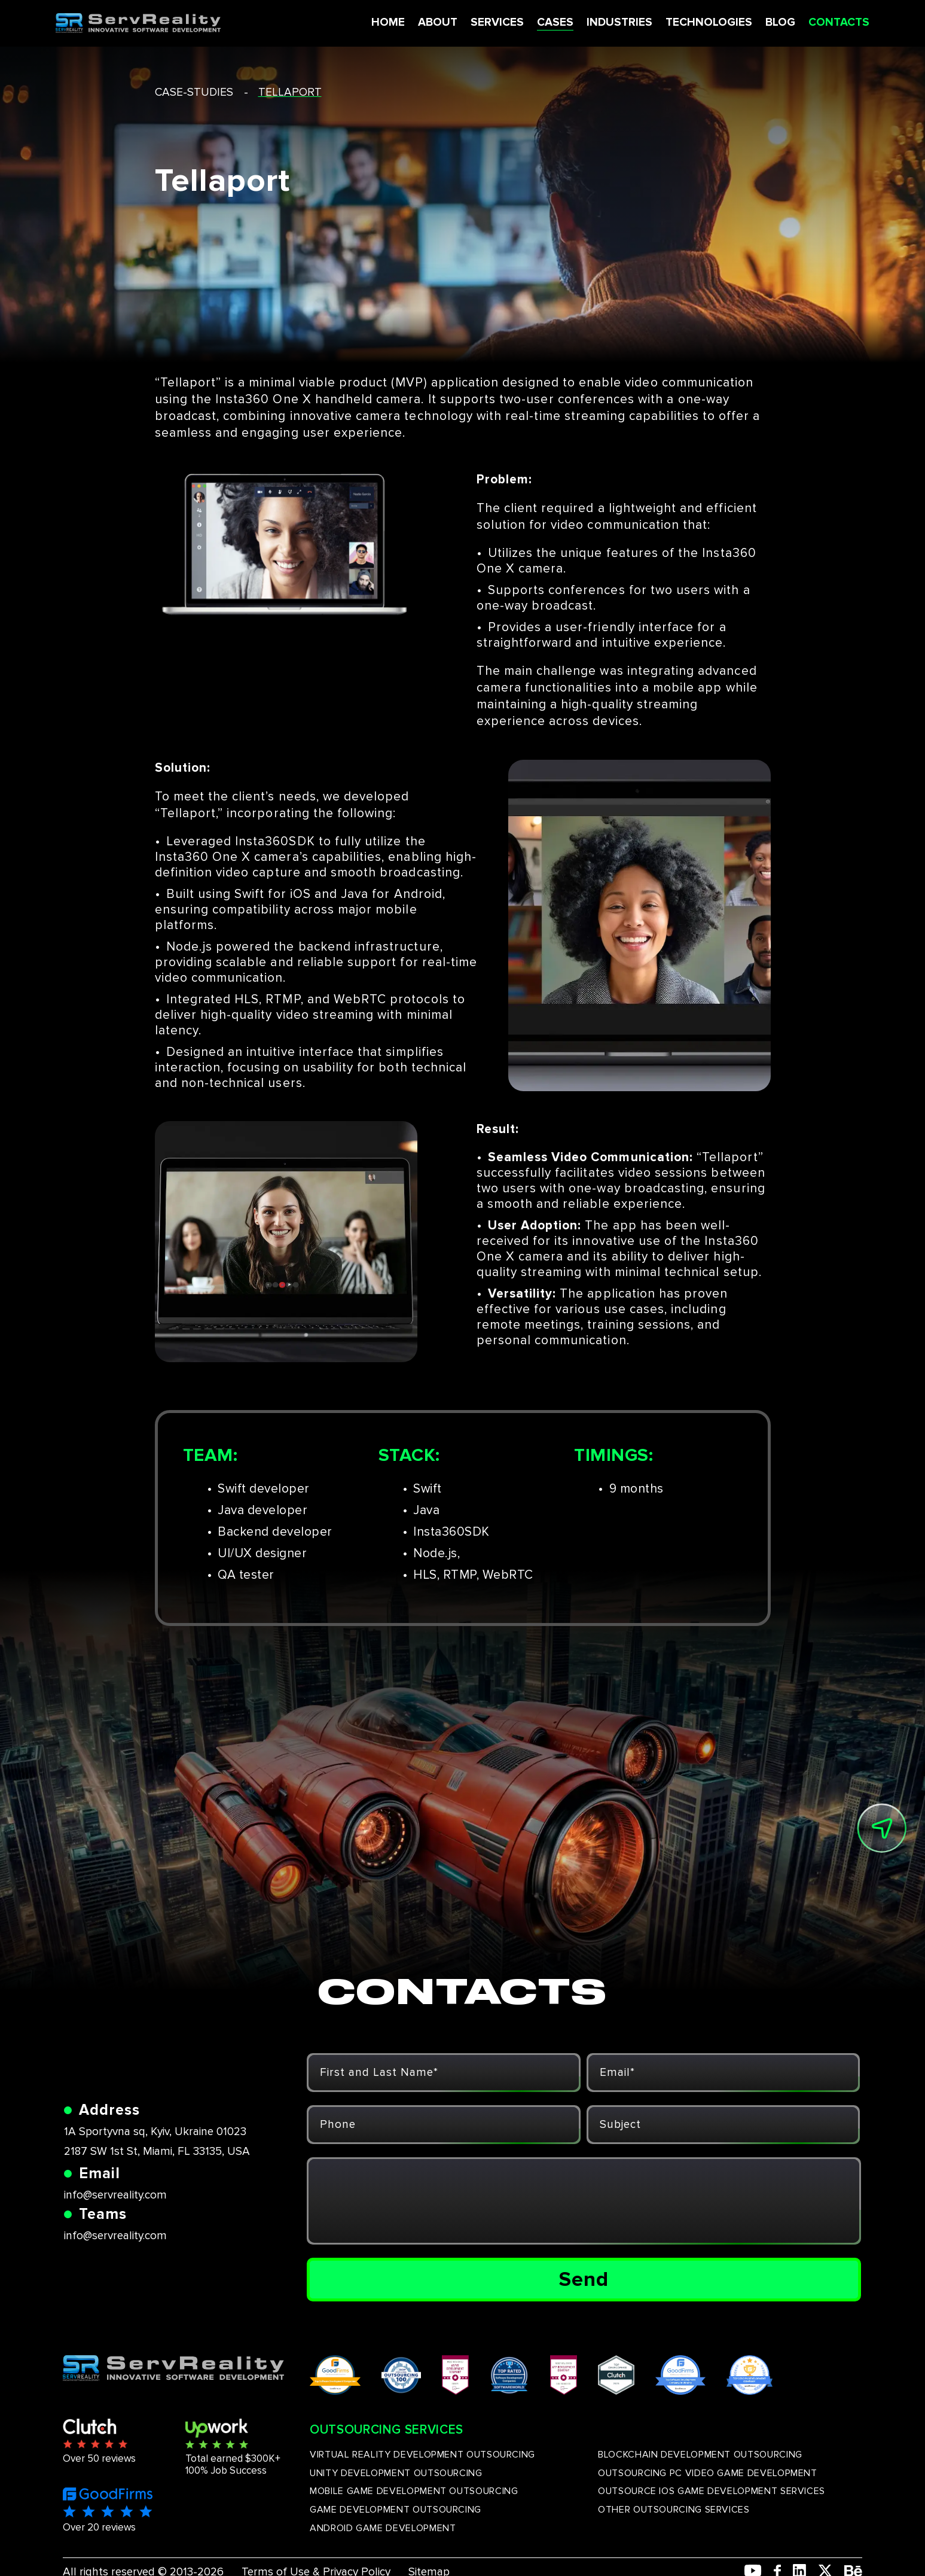  I want to click on case-studies, so click(194, 92).